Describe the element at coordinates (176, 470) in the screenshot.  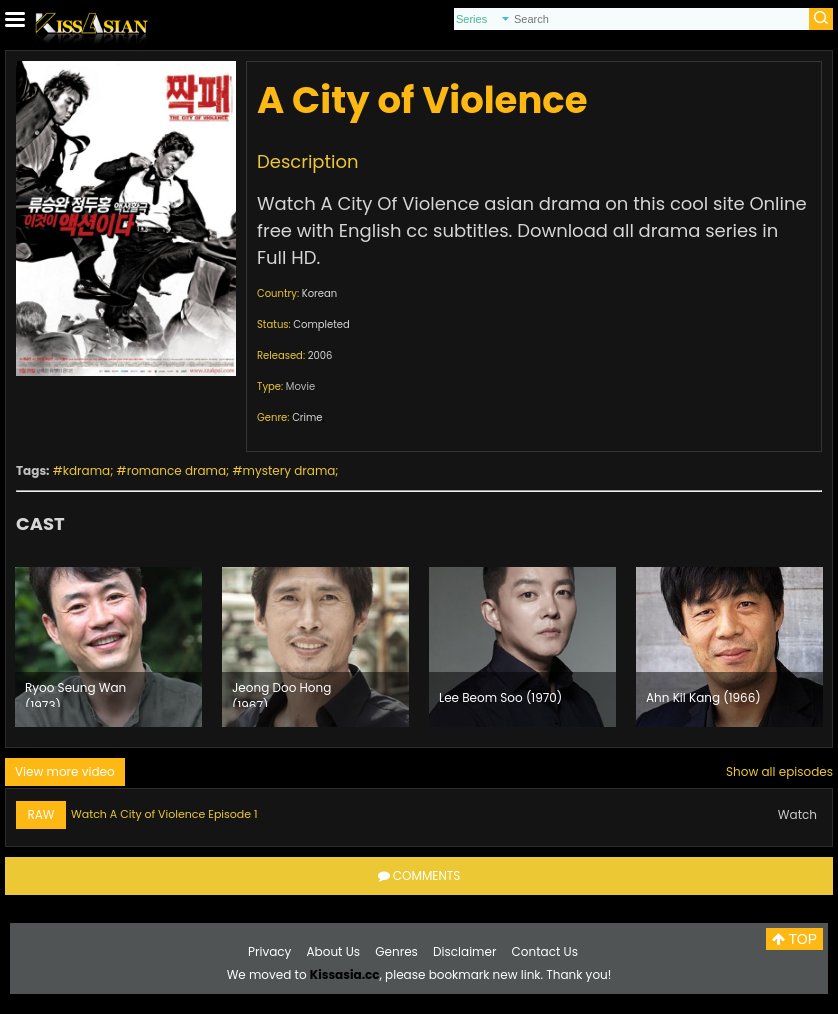
I see `romance drama` at that location.